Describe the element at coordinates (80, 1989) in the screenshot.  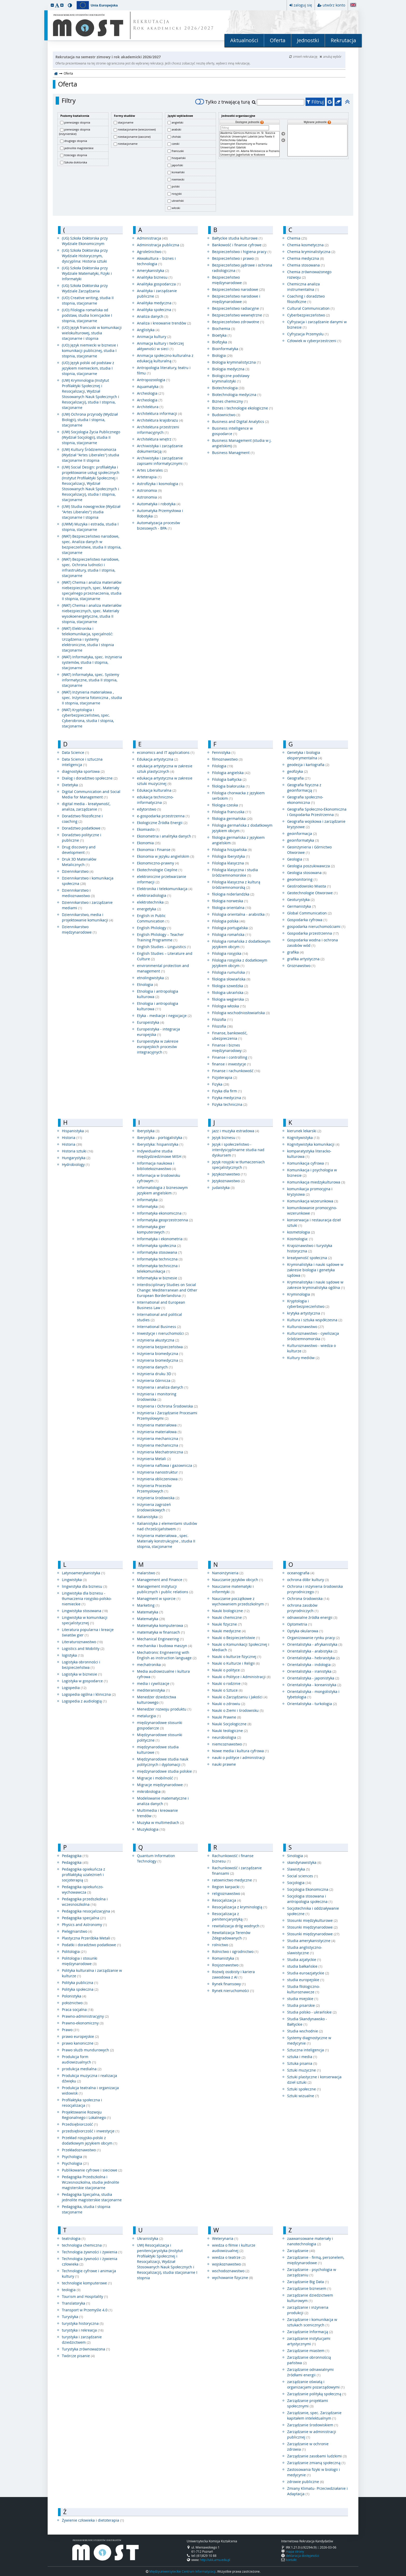
I see `Polityka społeczna` at that location.